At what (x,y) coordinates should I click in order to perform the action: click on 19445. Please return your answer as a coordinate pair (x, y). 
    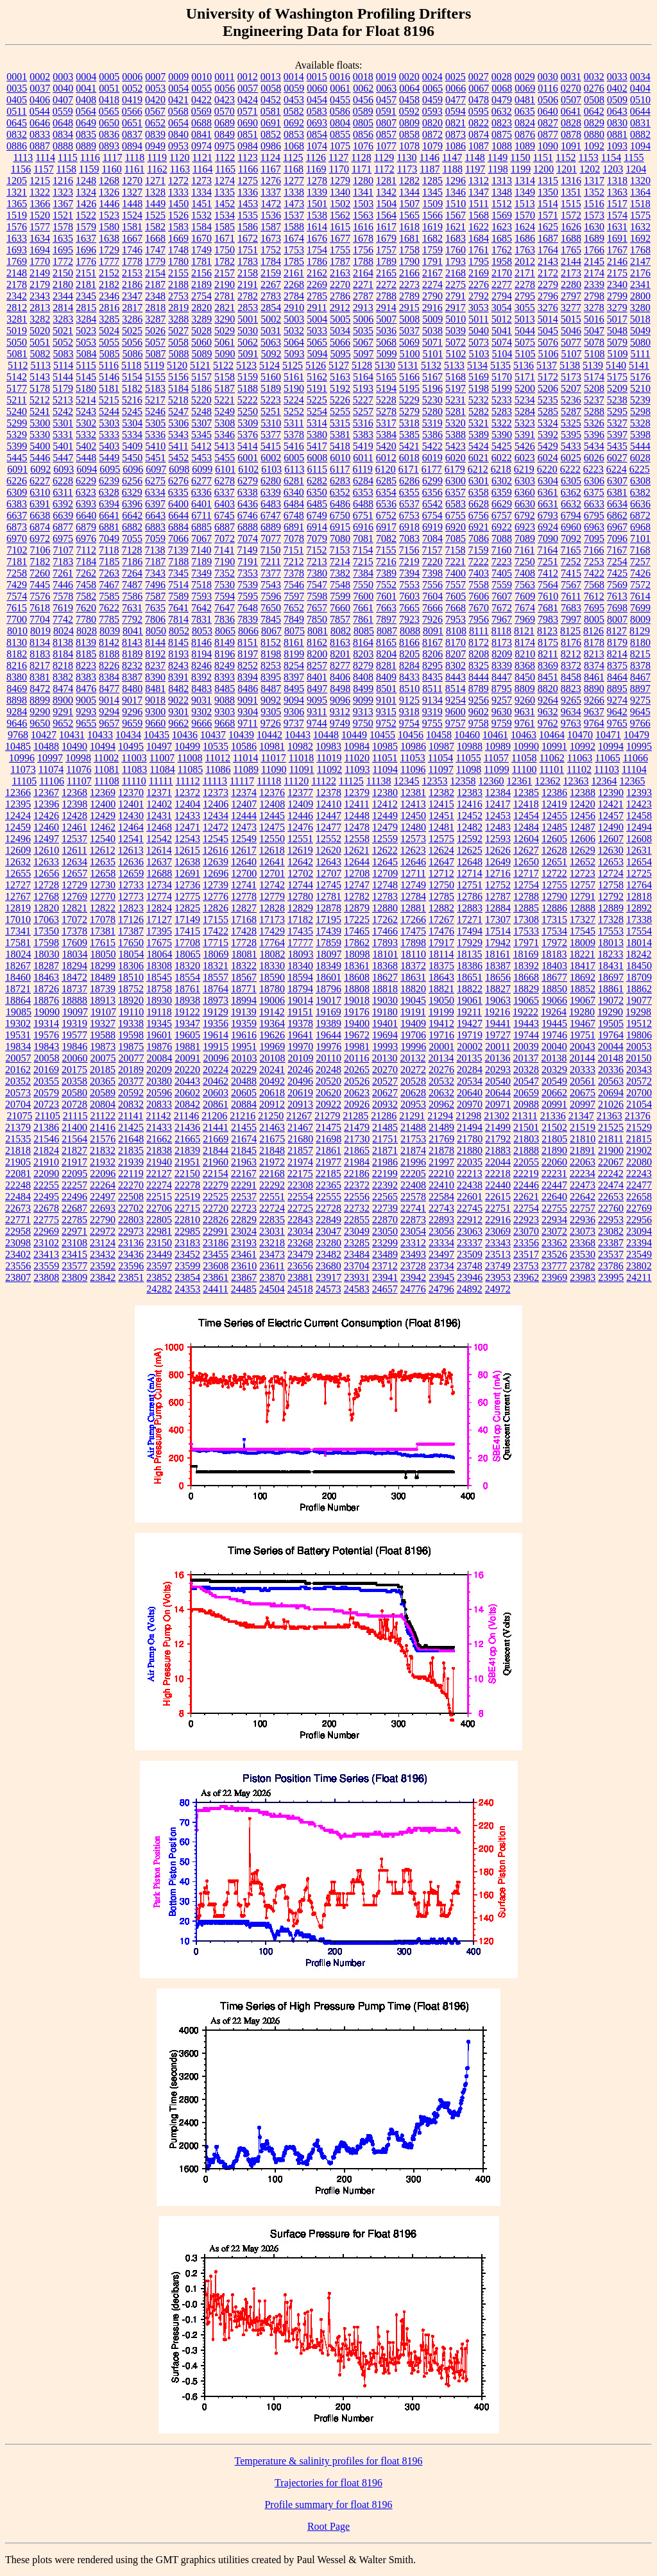
    Looking at the image, I should click on (554, 1023).